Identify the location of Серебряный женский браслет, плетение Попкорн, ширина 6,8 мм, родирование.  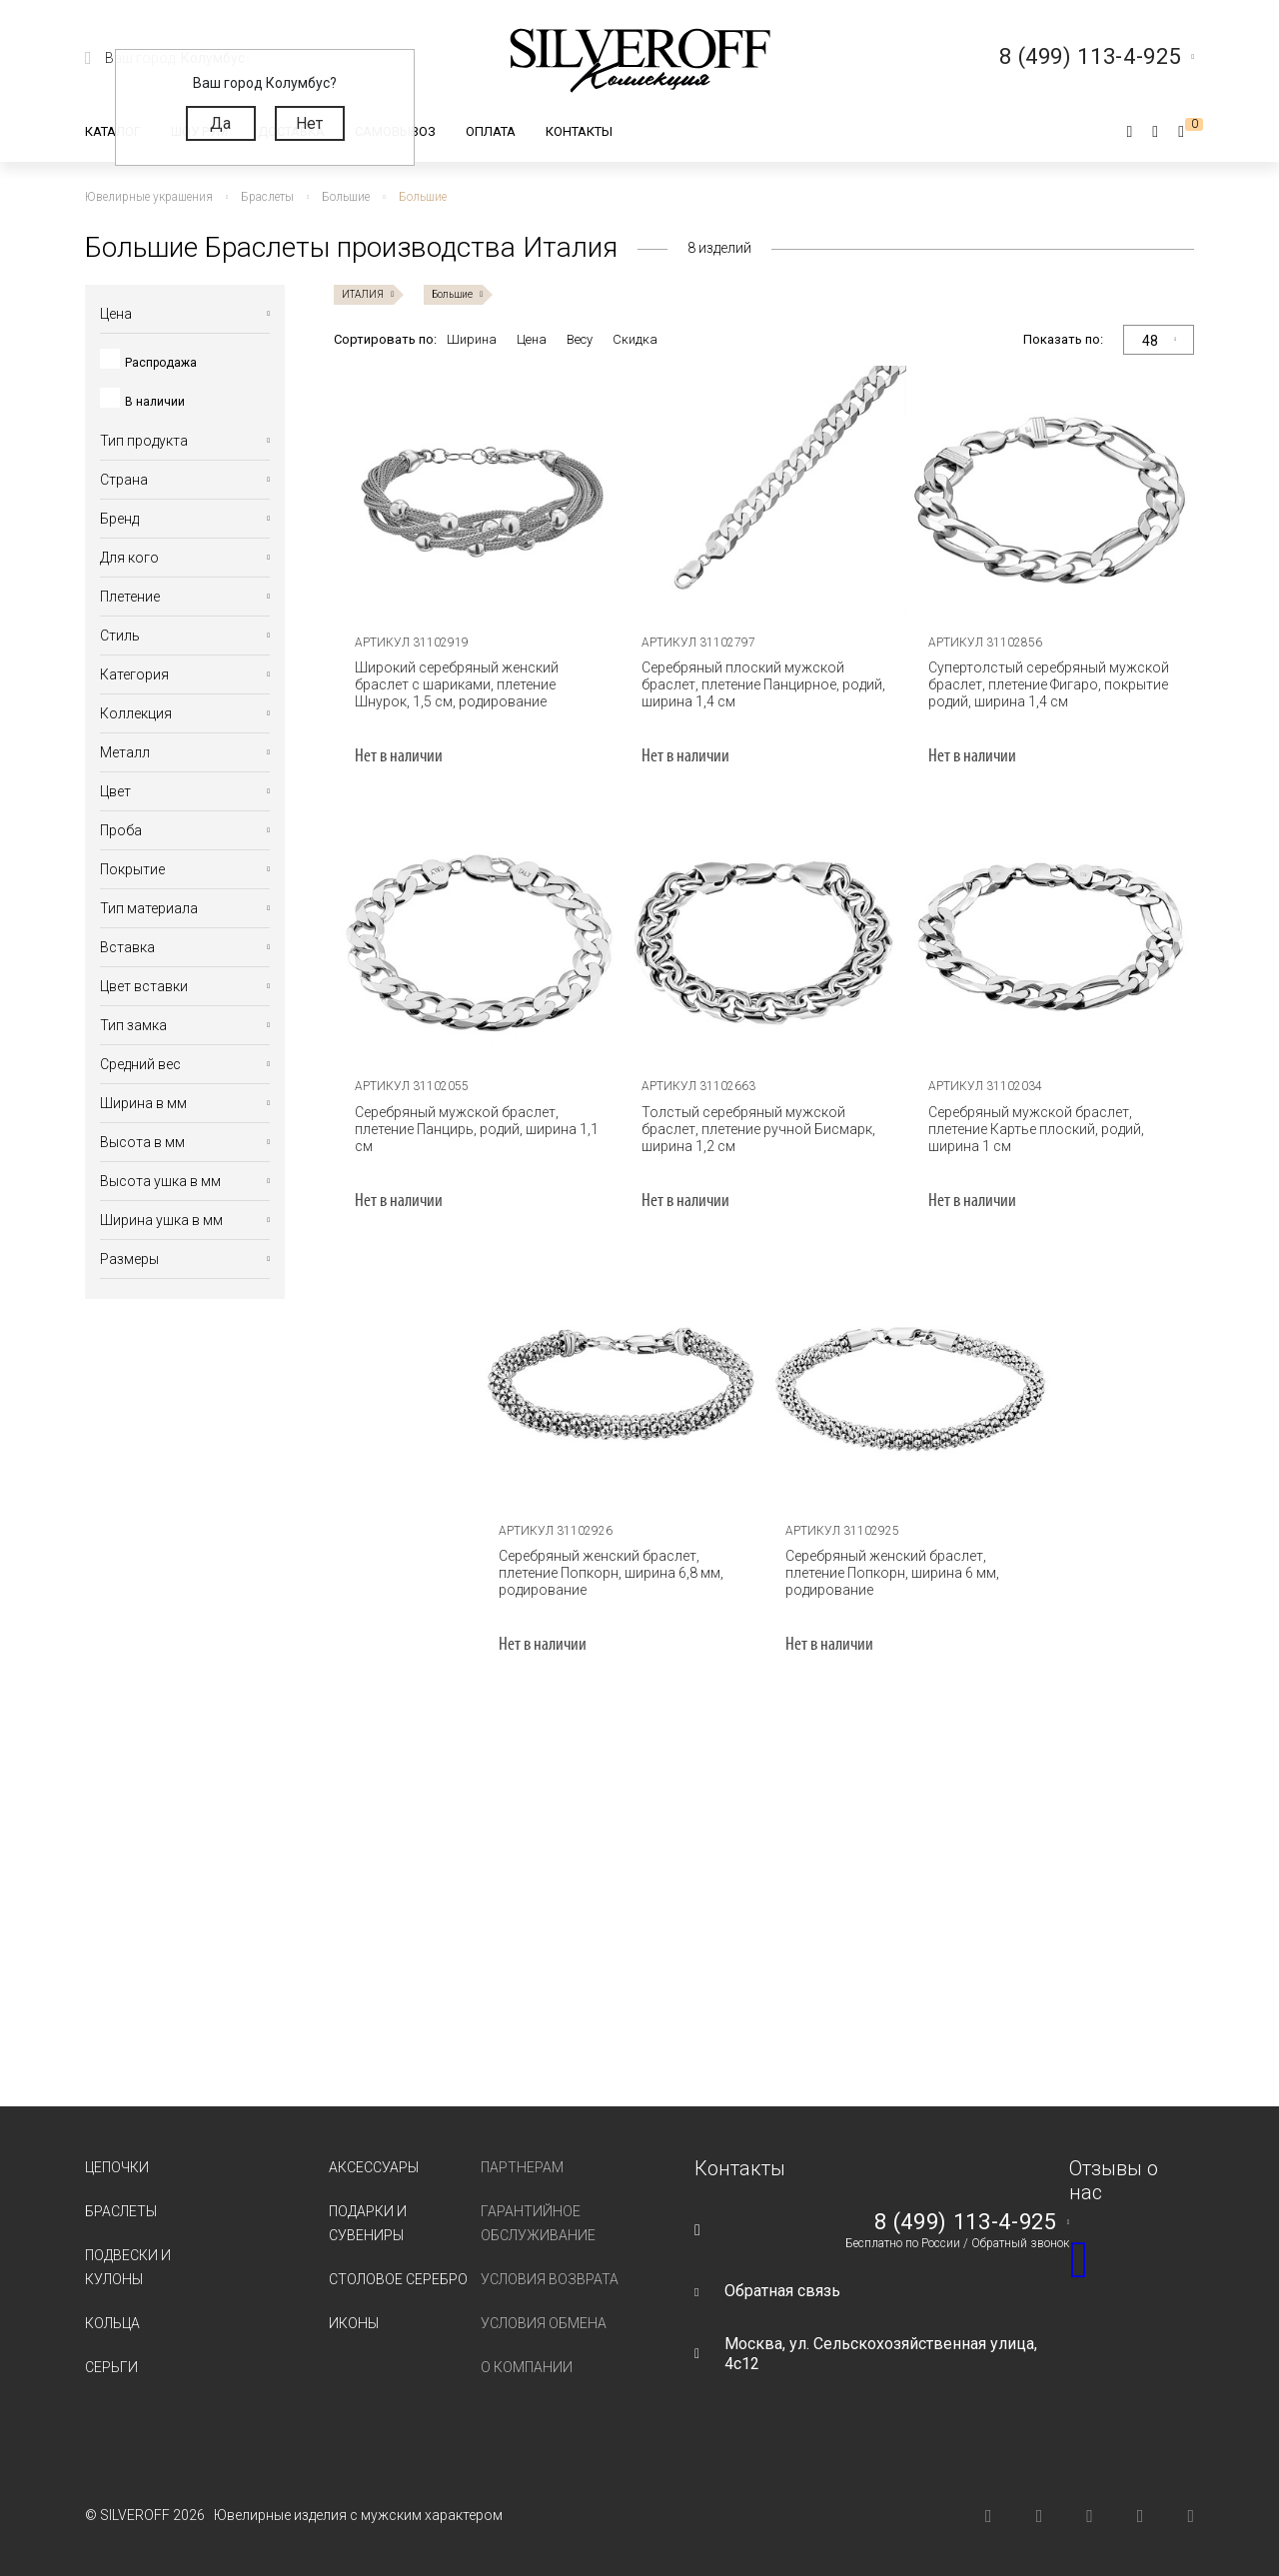
(611, 1573).